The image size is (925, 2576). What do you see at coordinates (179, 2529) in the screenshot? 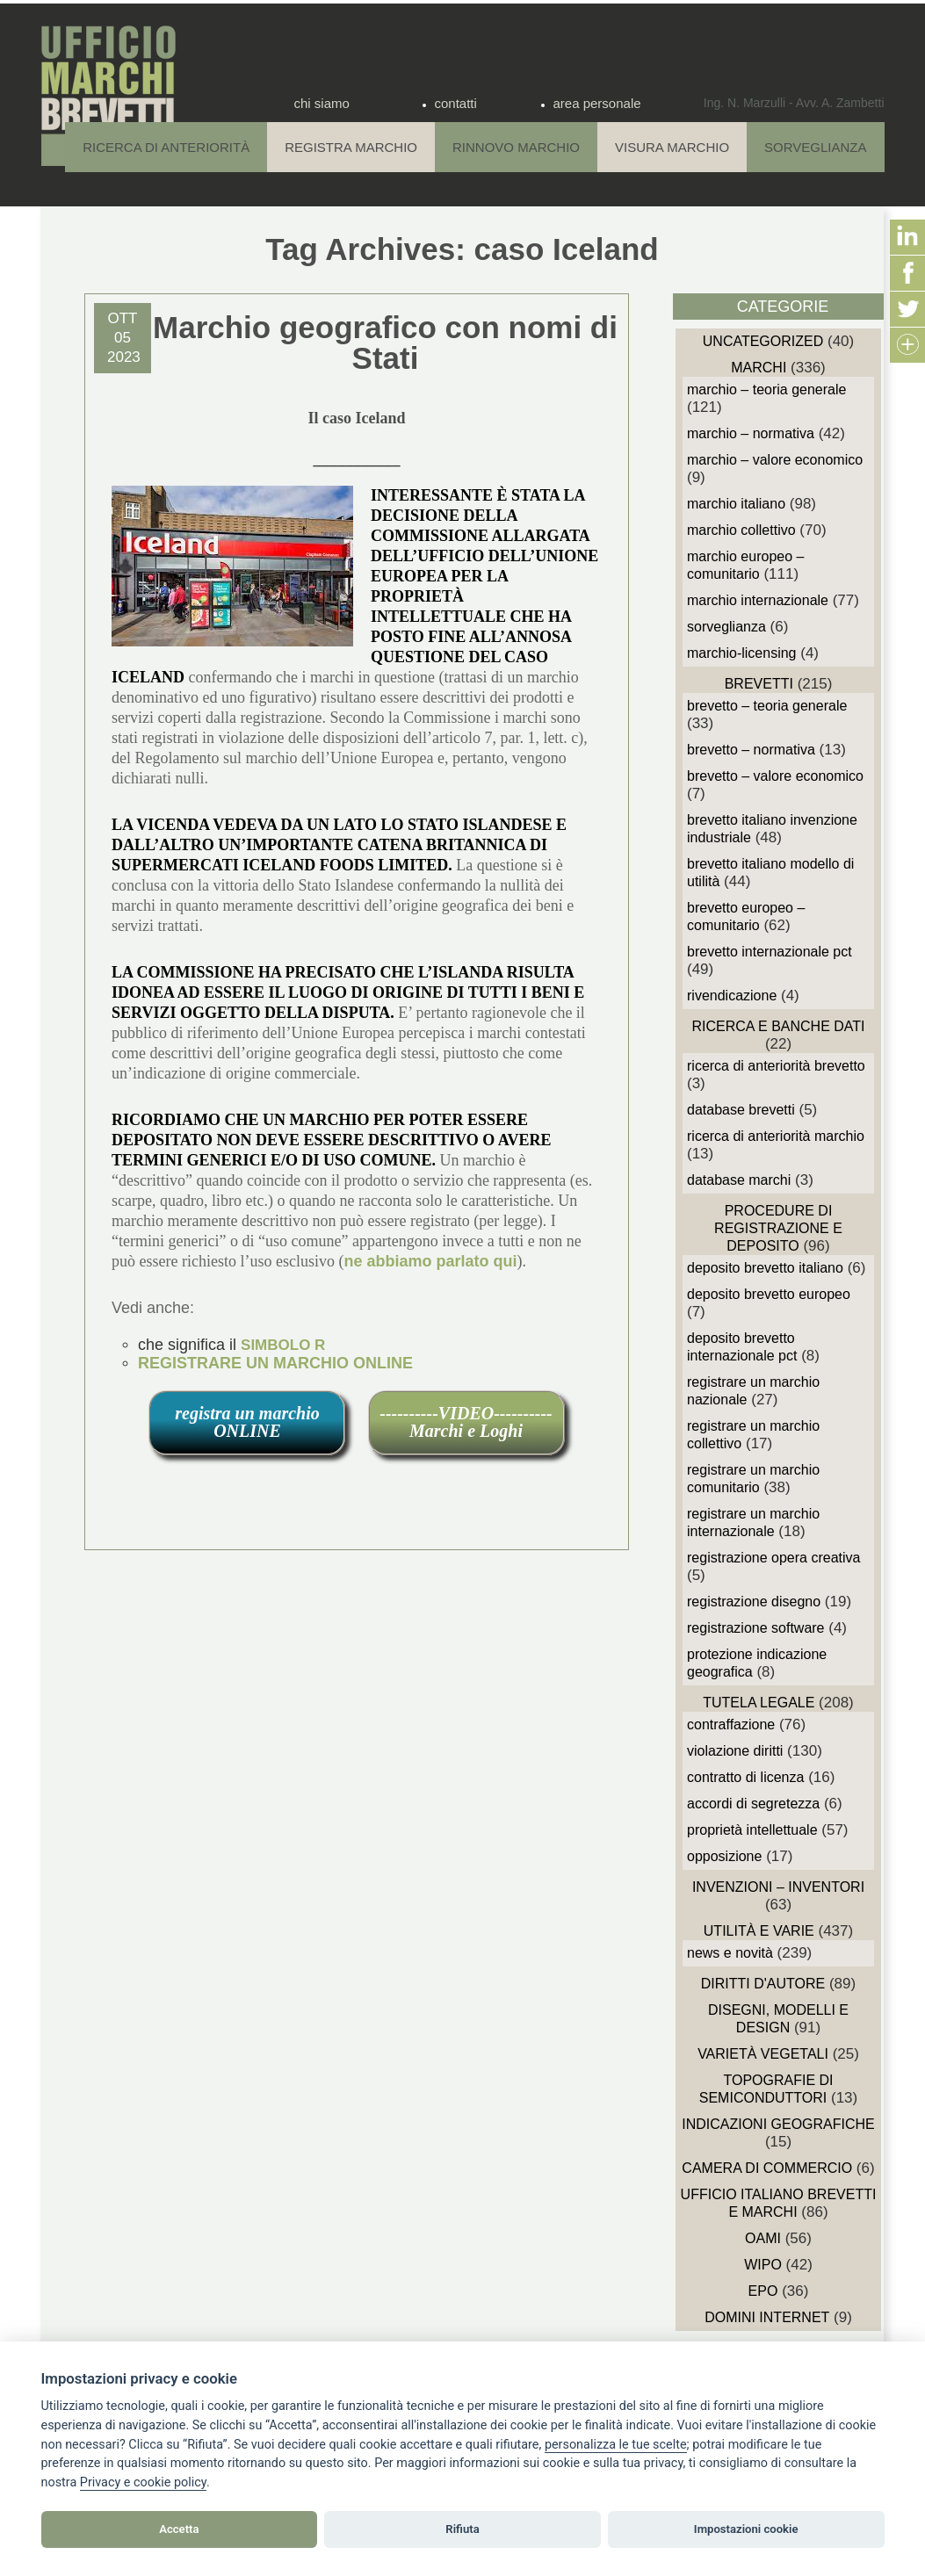
I see `Accetta` at bounding box center [179, 2529].